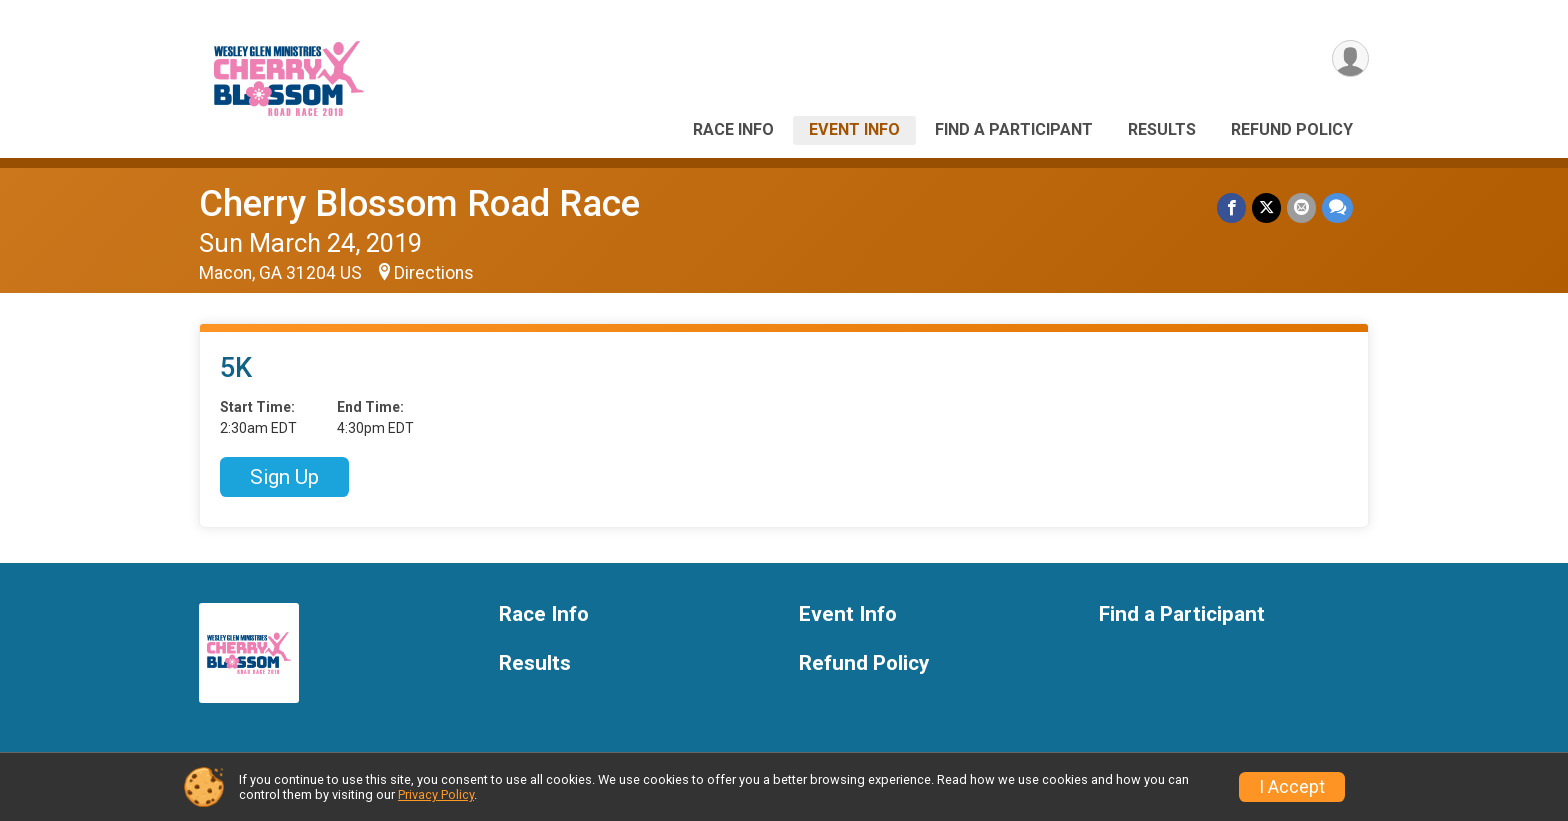 This screenshot has height=821, width=1568. Describe the element at coordinates (1350, 58) in the screenshot. I see `[User Menu]` at that location.